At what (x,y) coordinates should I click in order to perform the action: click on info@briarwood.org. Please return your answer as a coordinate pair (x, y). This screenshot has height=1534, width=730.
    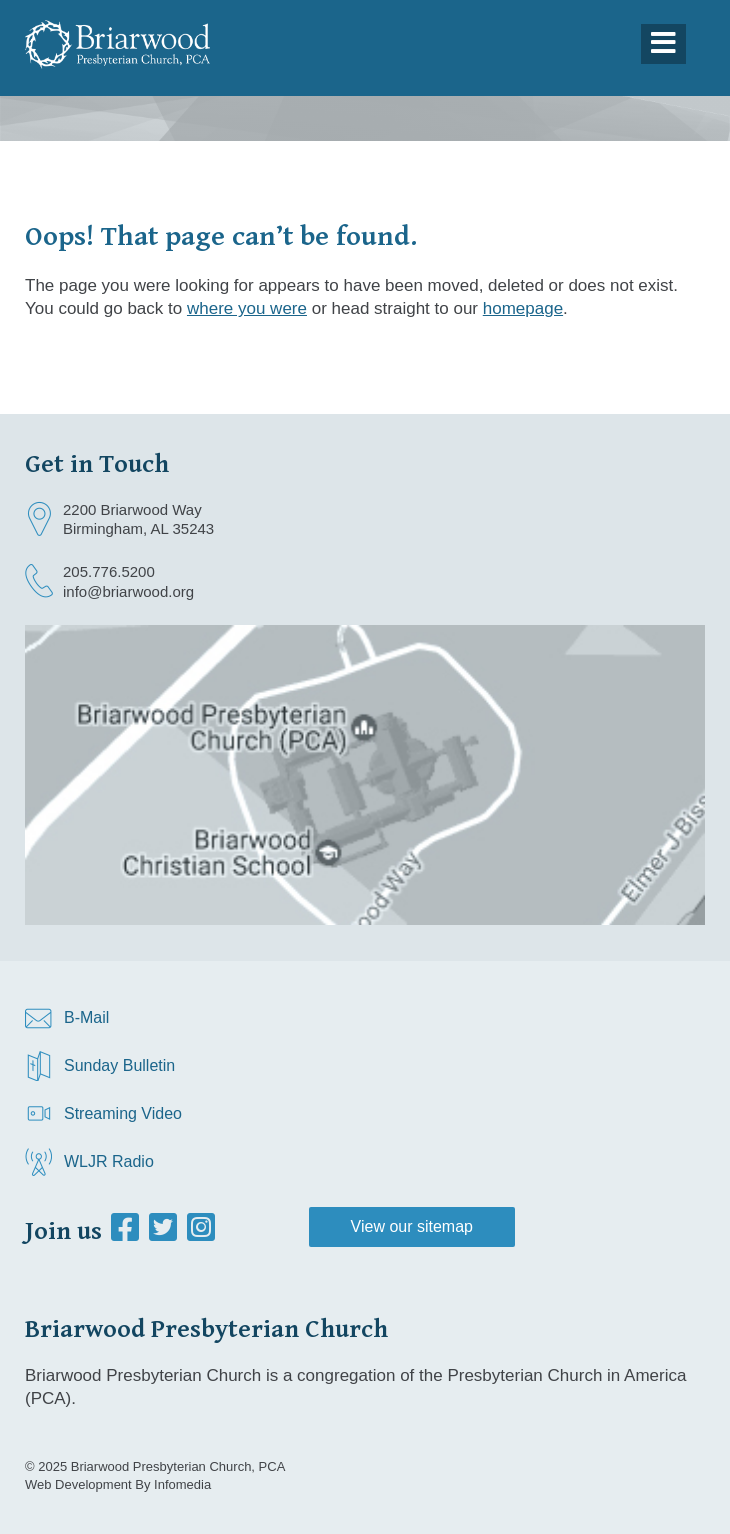
    Looking at the image, I should click on (128, 591).